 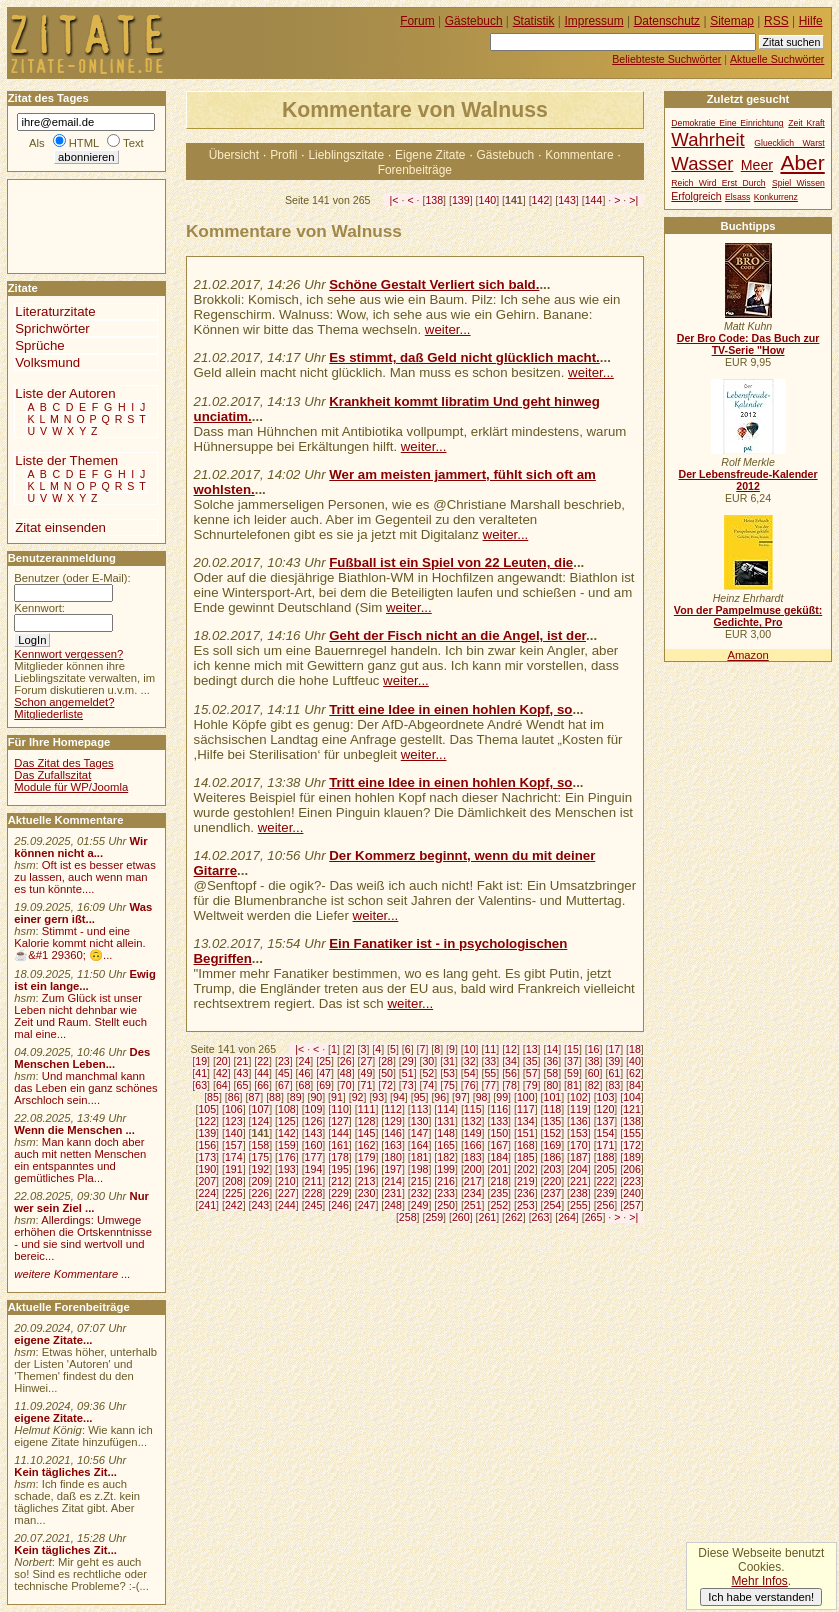 What do you see at coordinates (287, 1205) in the screenshot?
I see `244` at bounding box center [287, 1205].